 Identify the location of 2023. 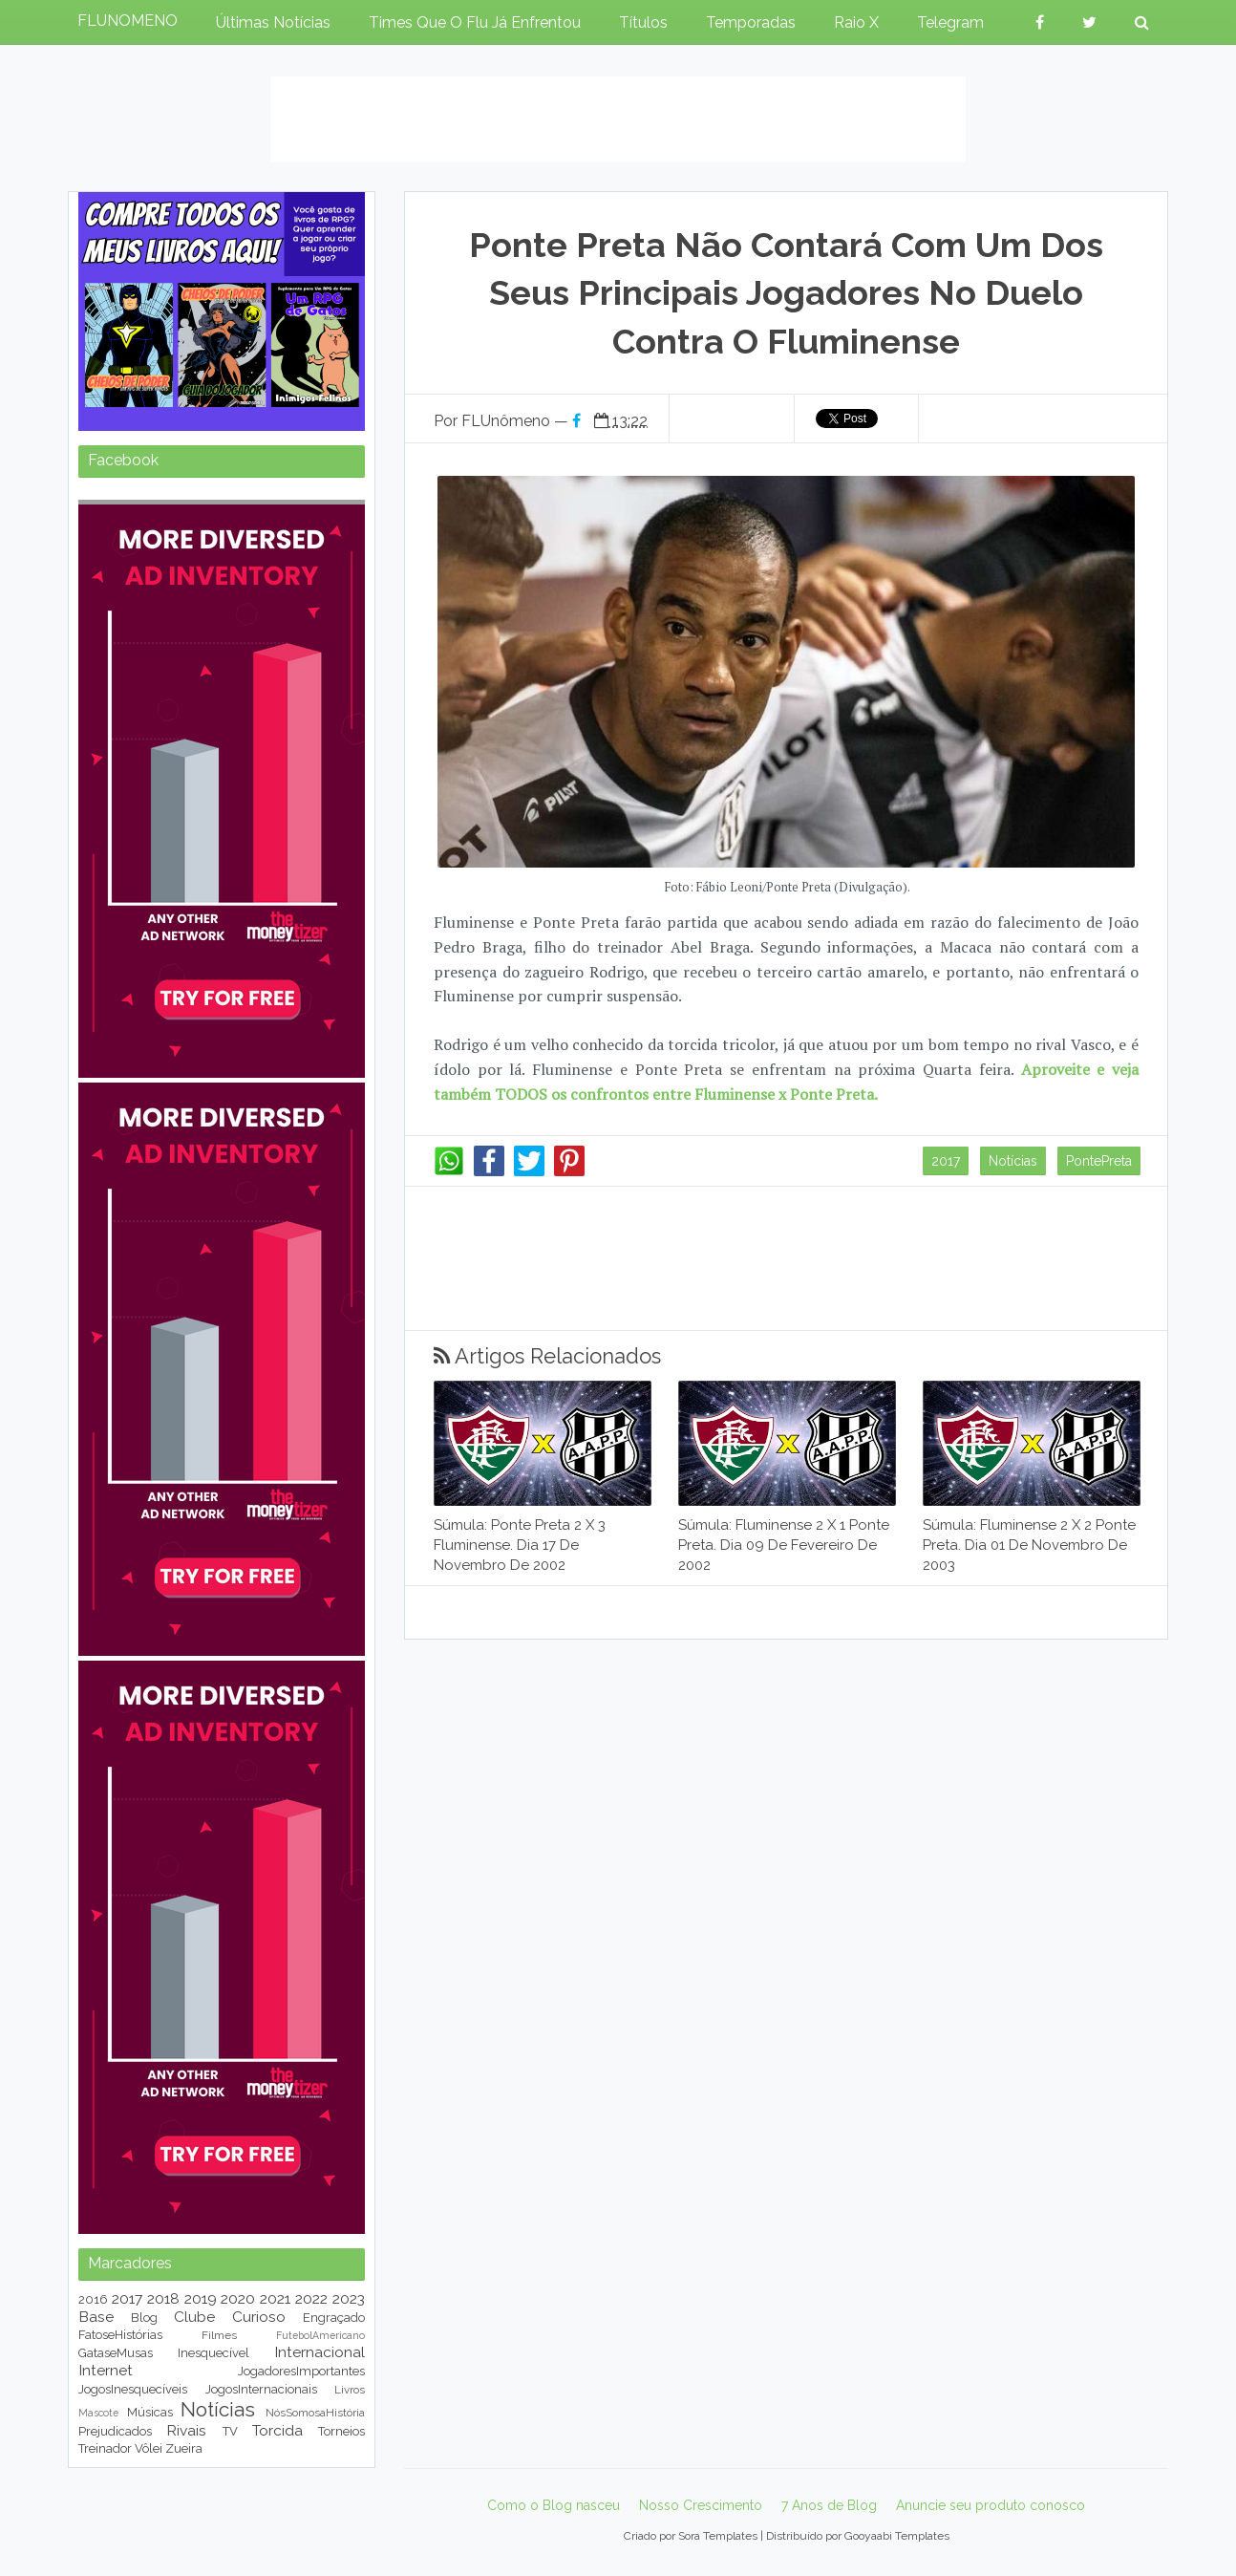
(348, 2298).